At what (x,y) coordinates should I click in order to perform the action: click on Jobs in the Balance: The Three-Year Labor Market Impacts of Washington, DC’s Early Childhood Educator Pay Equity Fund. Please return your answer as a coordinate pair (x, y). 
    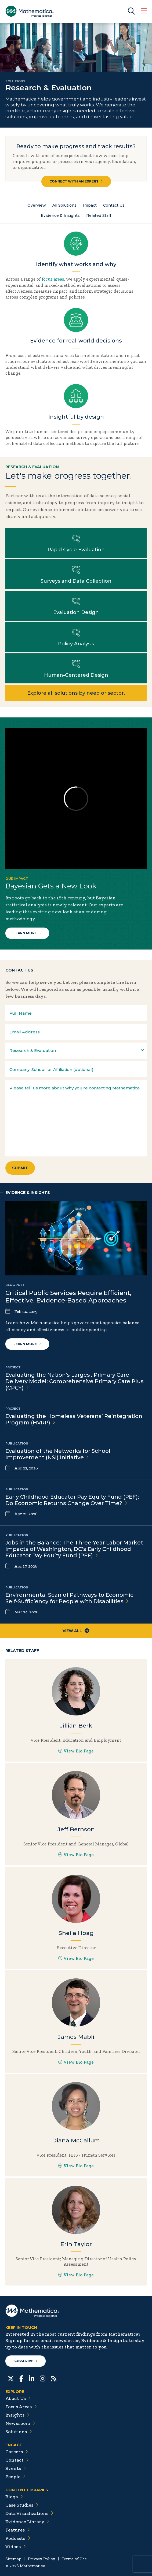
    Looking at the image, I should click on (74, 1549).